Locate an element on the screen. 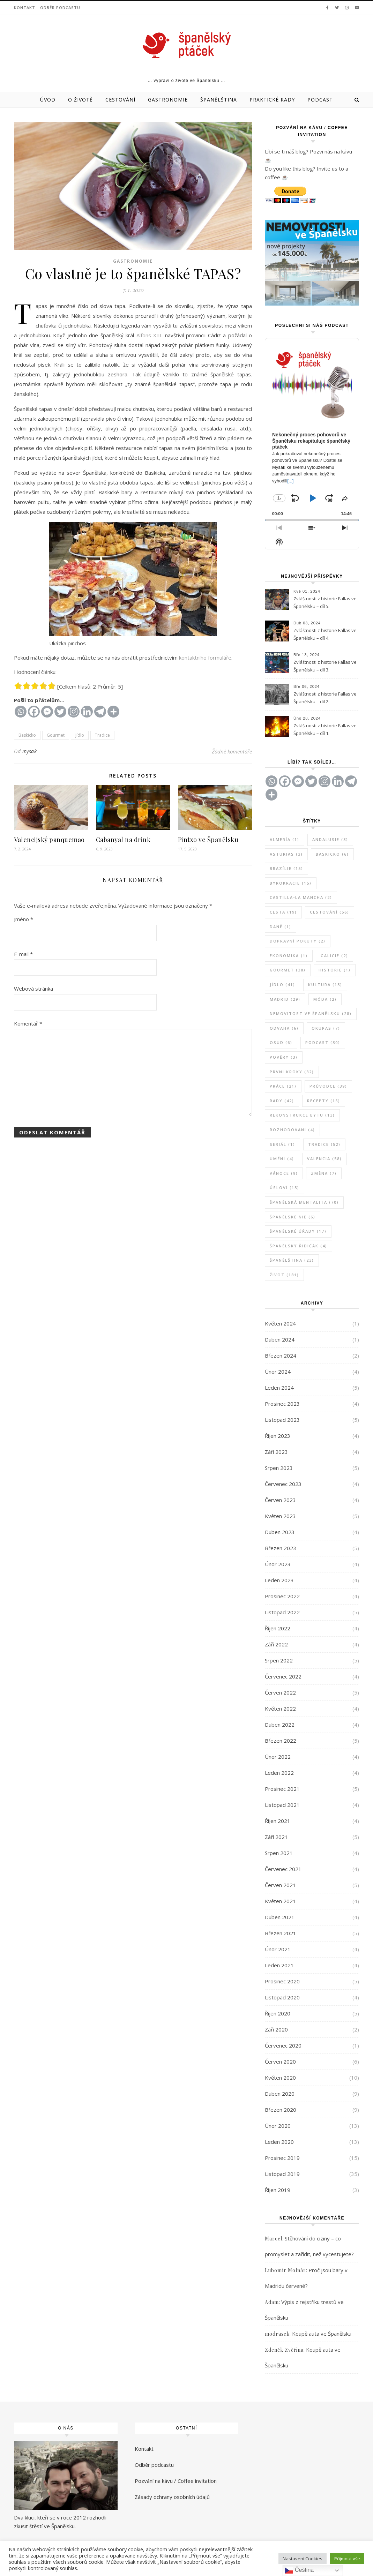  Španělské úřady [Španělské úřady (17 položek)] is located at coordinates (298, 1231).